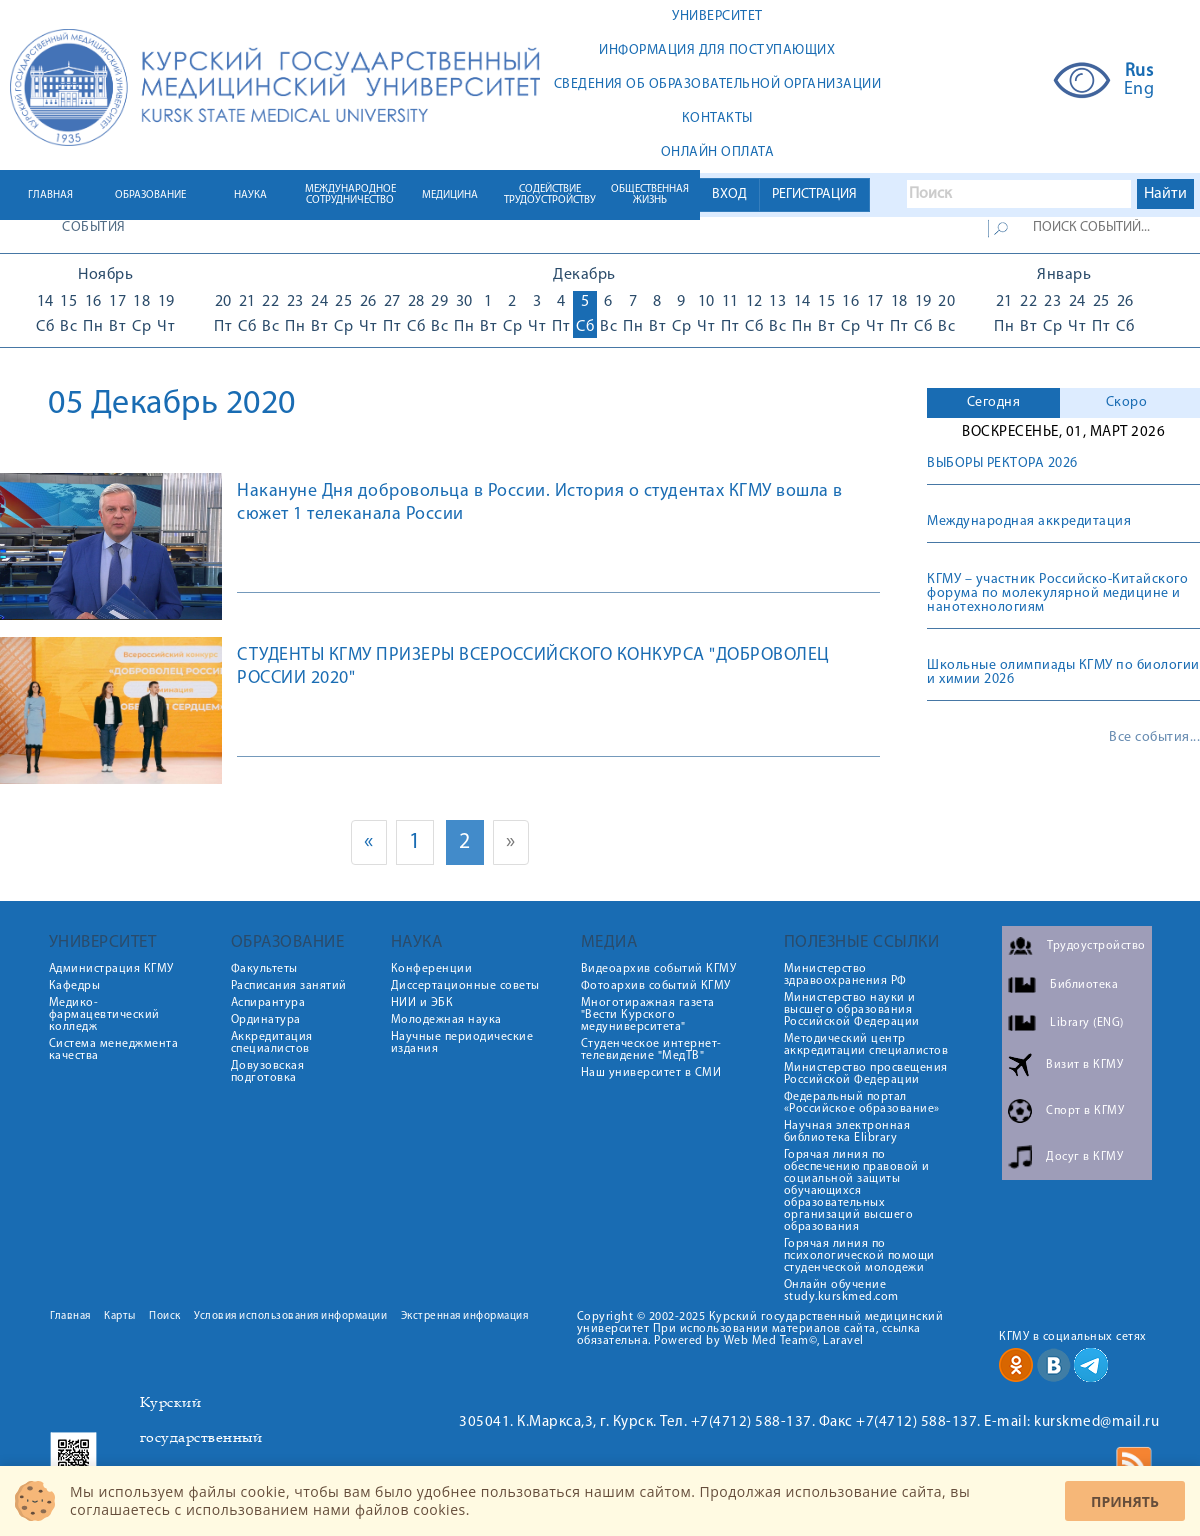 Image resolution: width=1200 pixels, height=1536 pixels. I want to click on Поиск, so click(165, 1316).